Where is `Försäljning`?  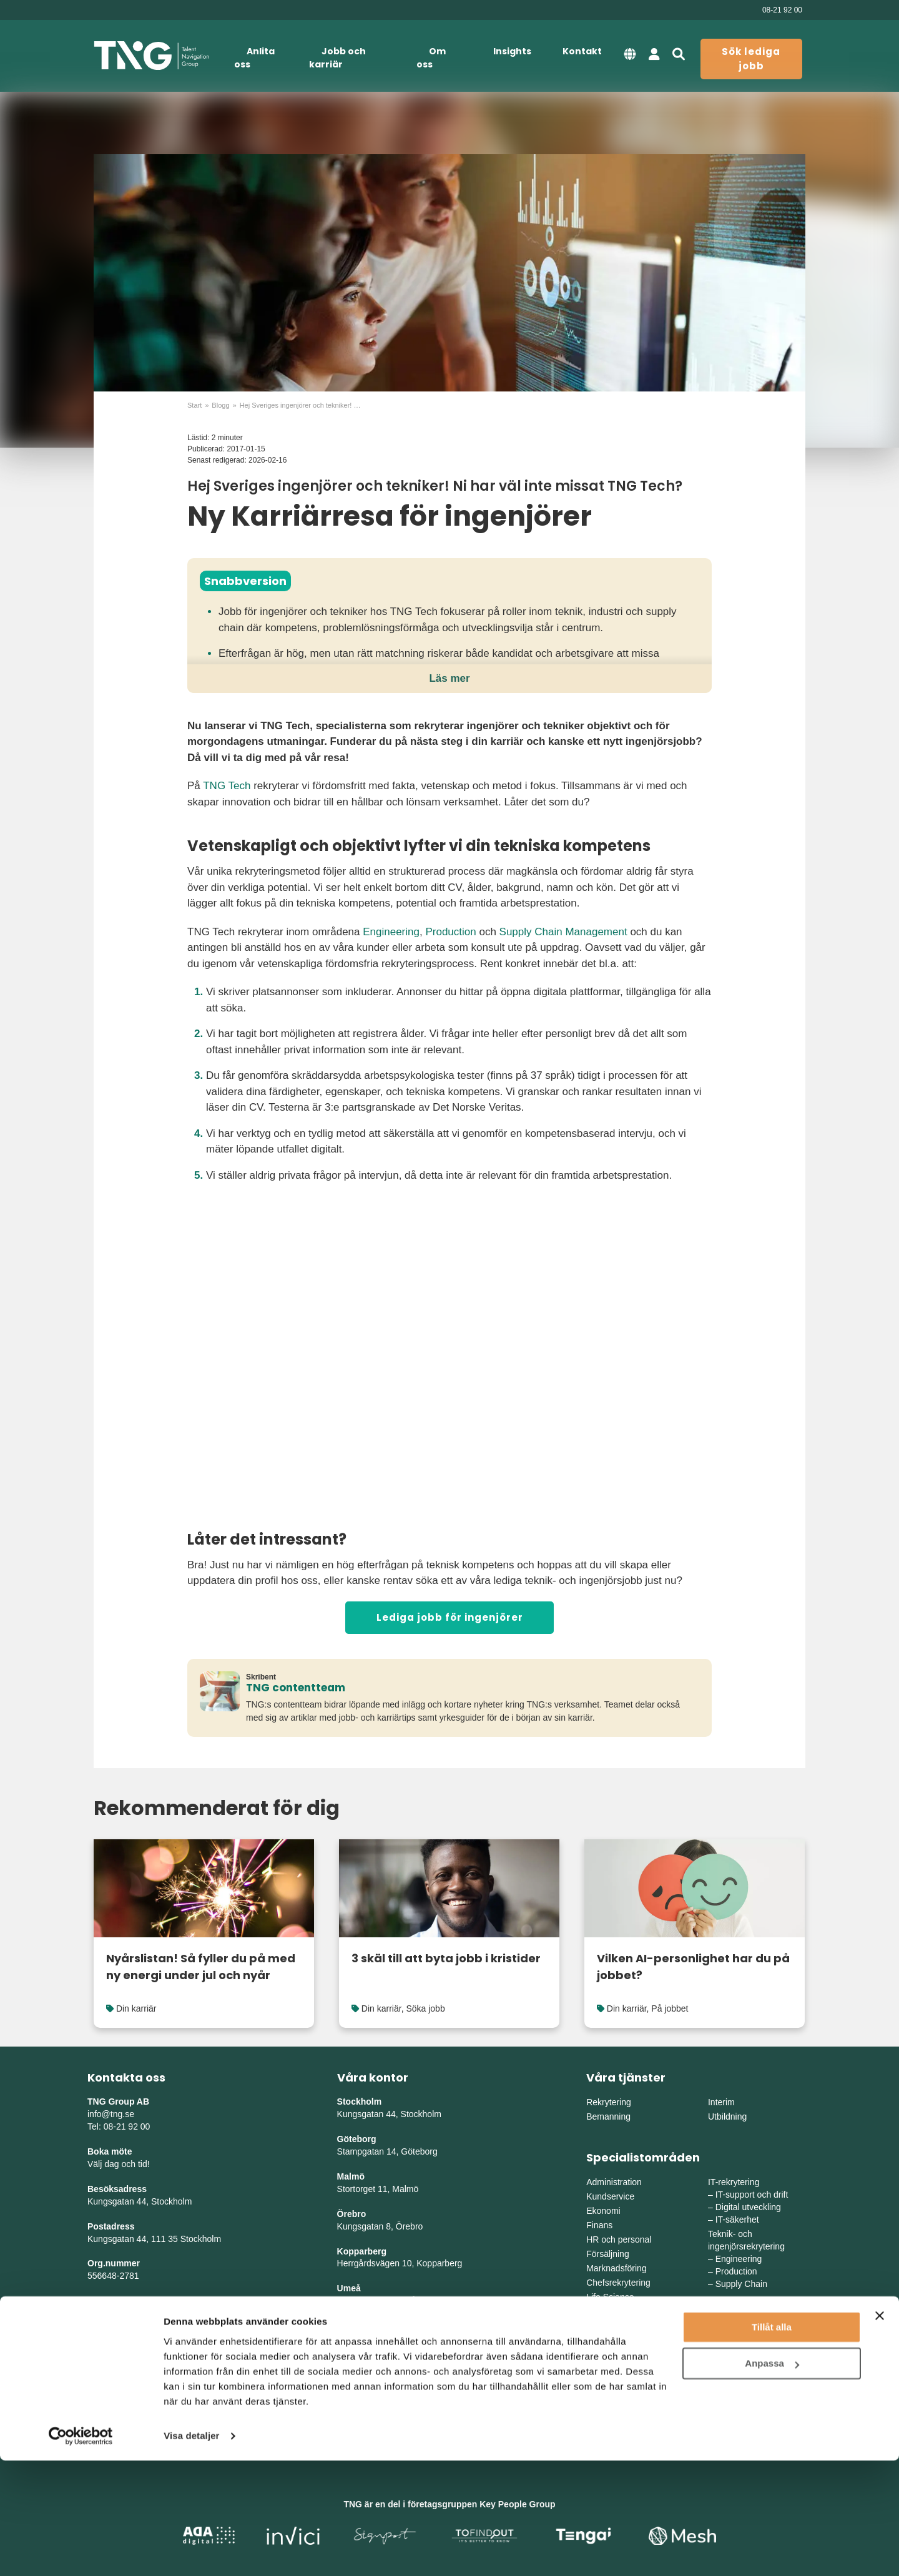
Försäljning is located at coordinates (607, 2254).